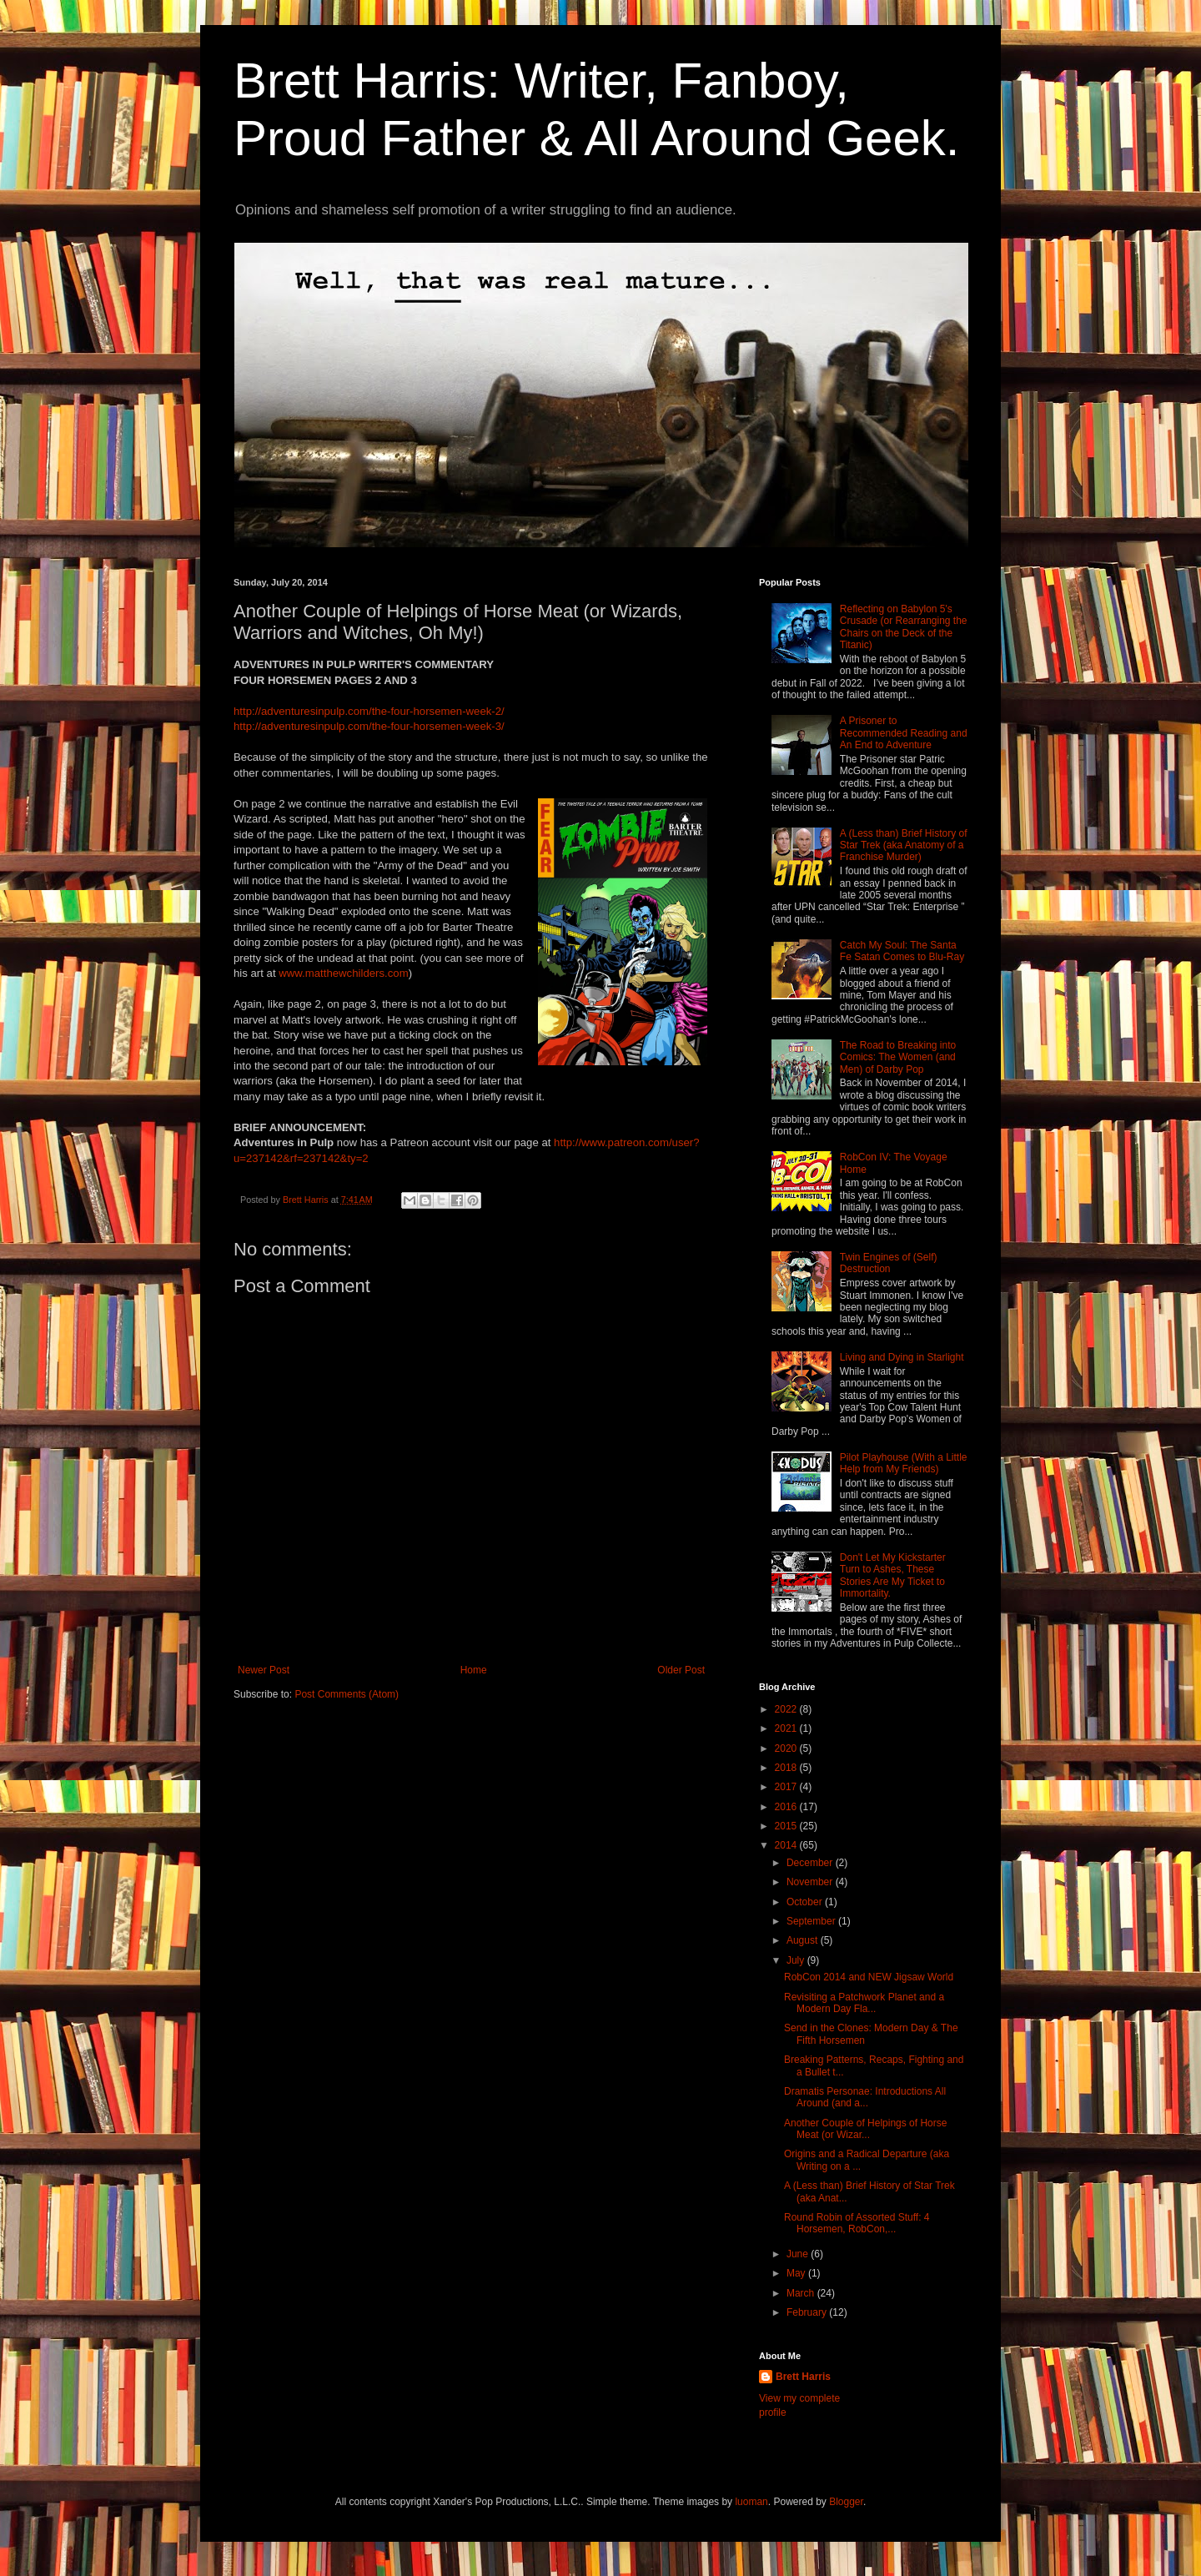  Describe the element at coordinates (888, 1263) in the screenshot. I see `Twin Engines of (Self) Destruction` at that location.